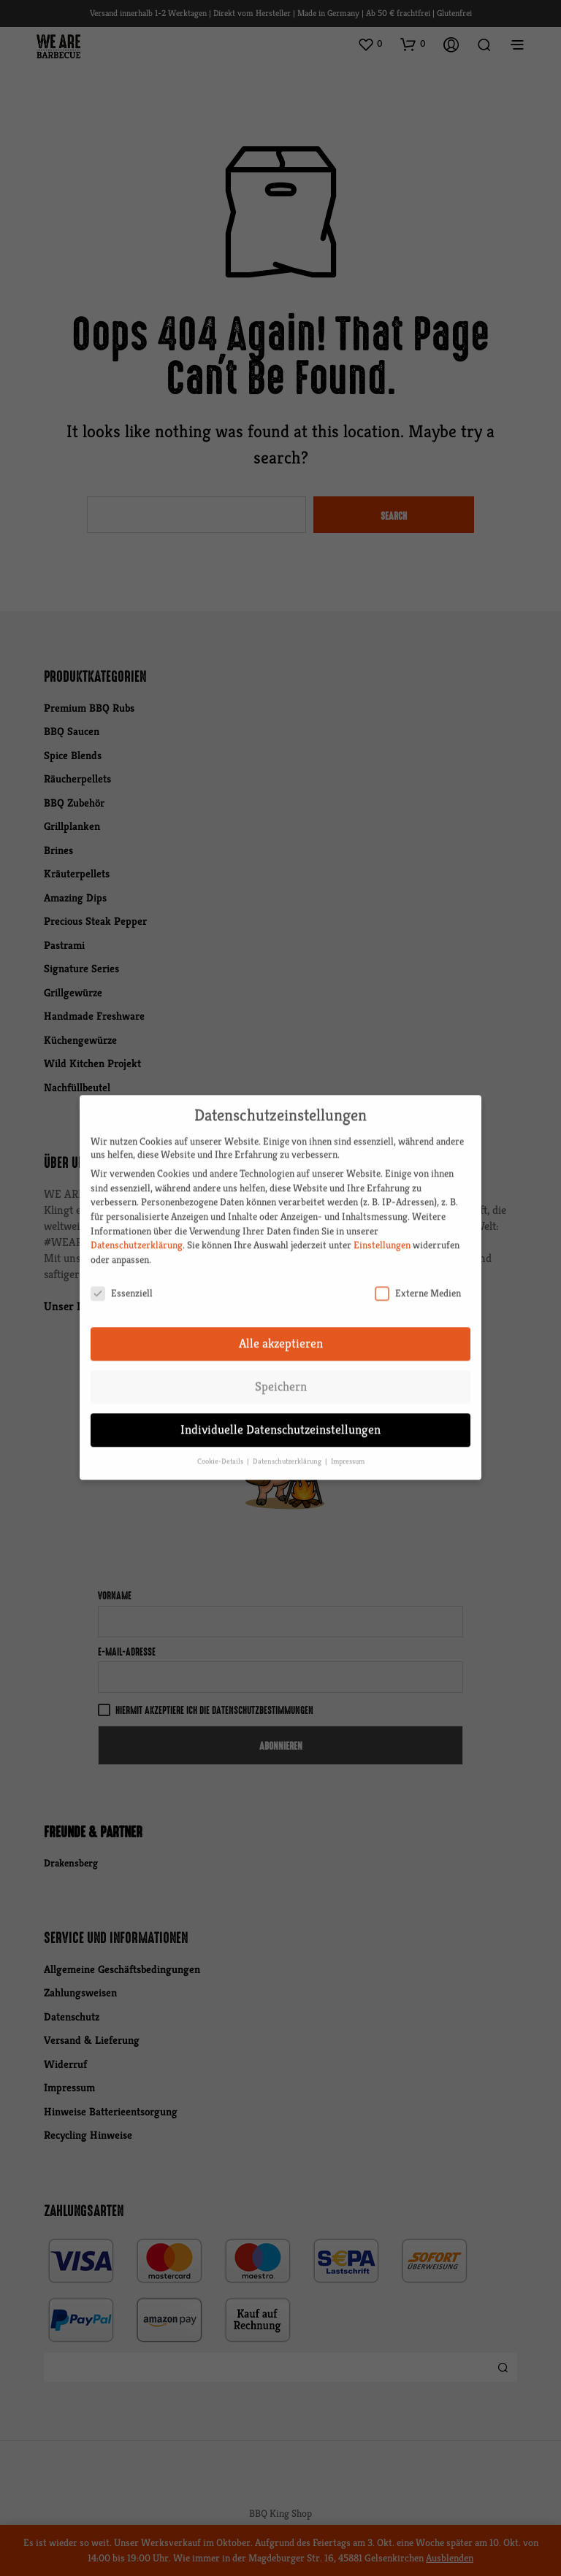 The height and width of the screenshot is (2576, 561). I want to click on Impressum [button], so click(348, 1448).